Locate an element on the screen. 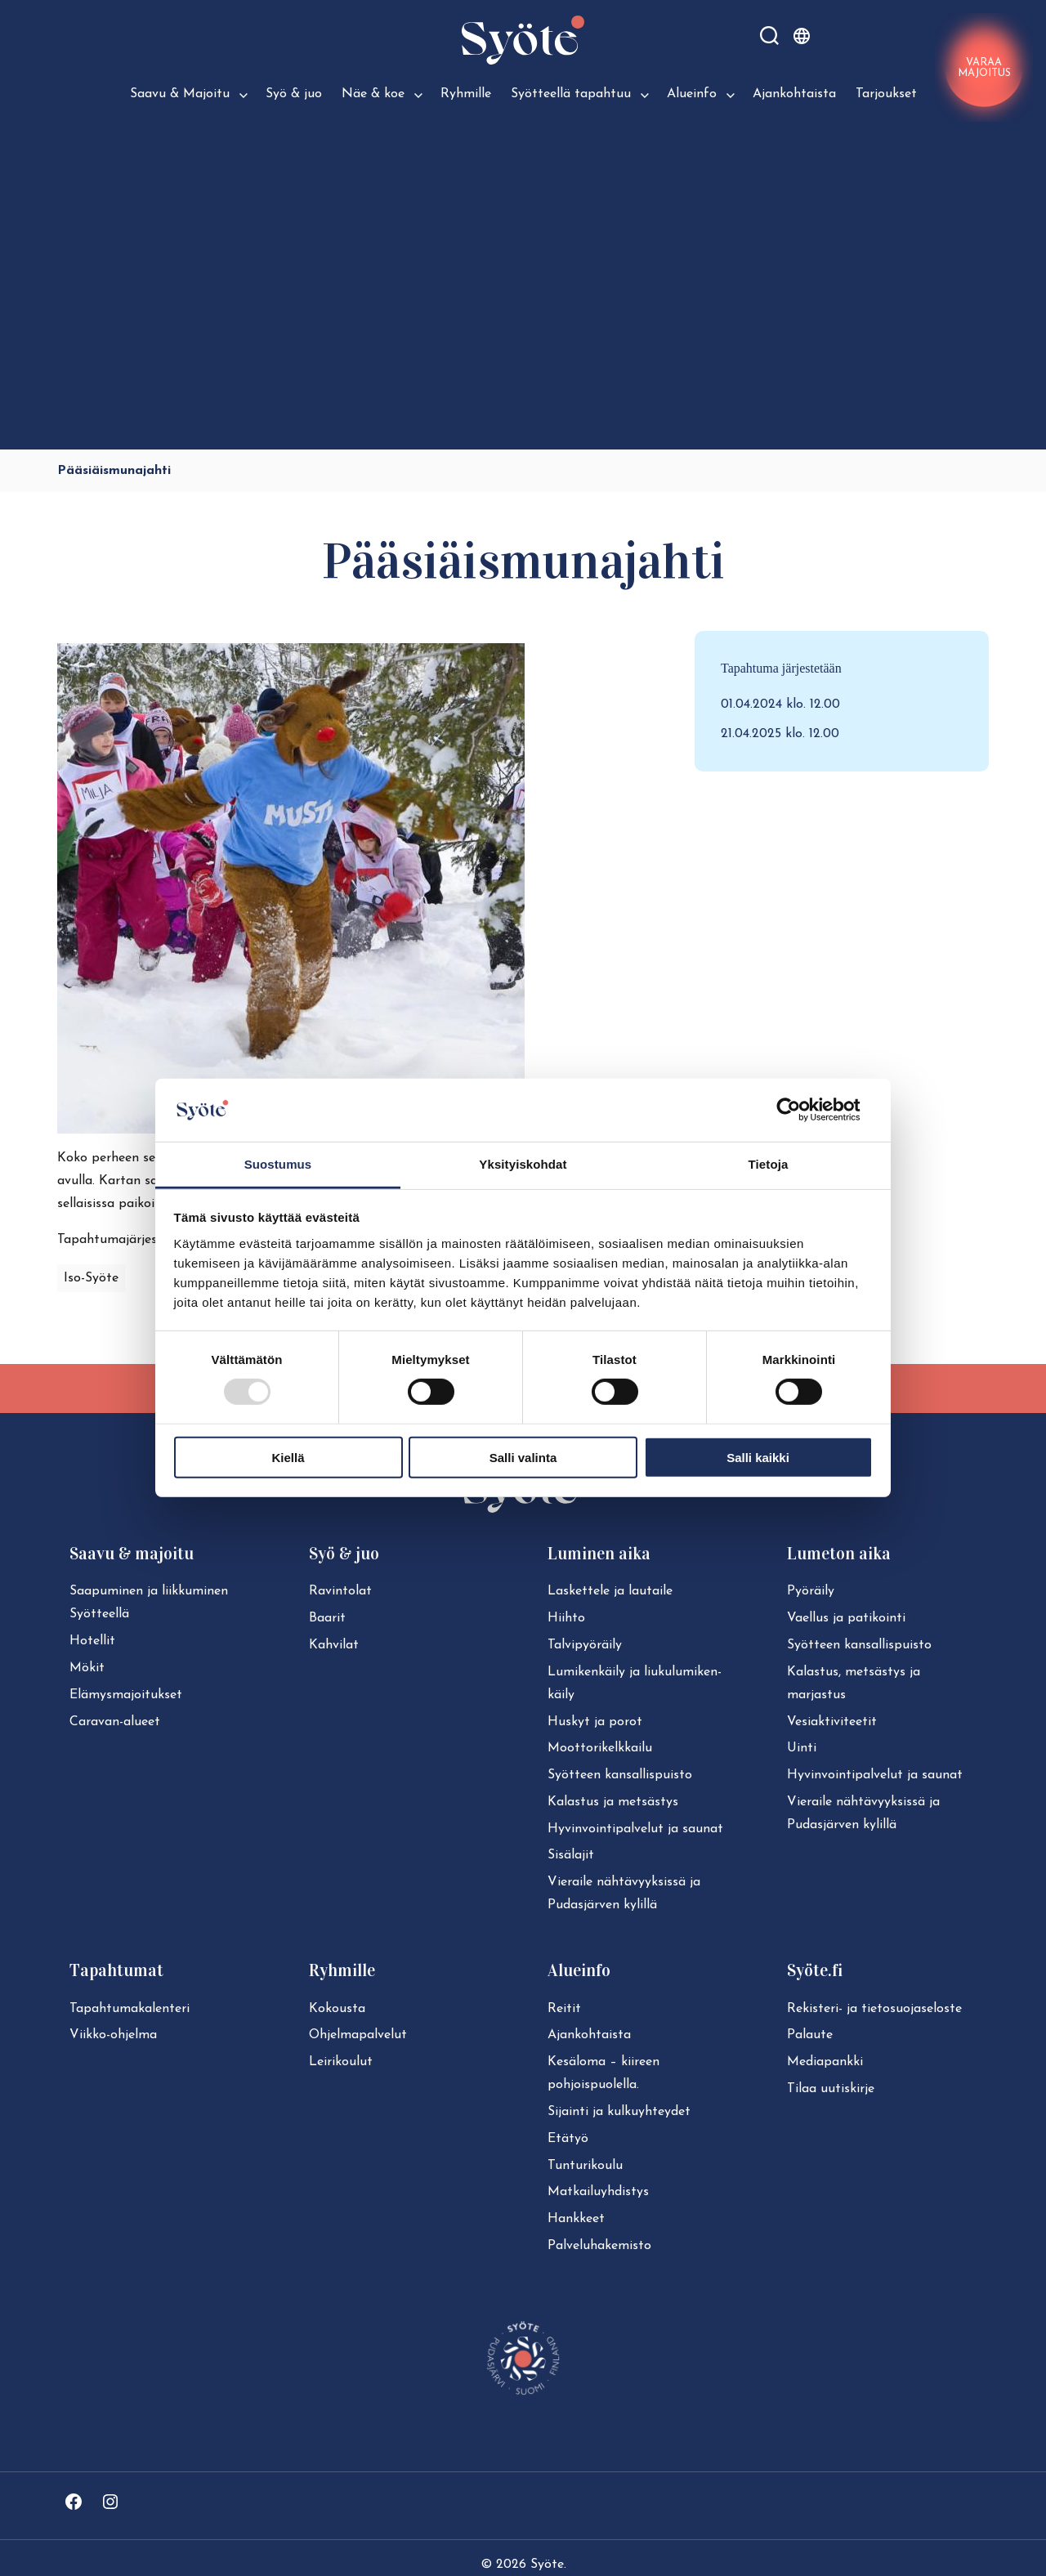  Moot­to­ri­kelk­kai­lu is located at coordinates (600, 1748).